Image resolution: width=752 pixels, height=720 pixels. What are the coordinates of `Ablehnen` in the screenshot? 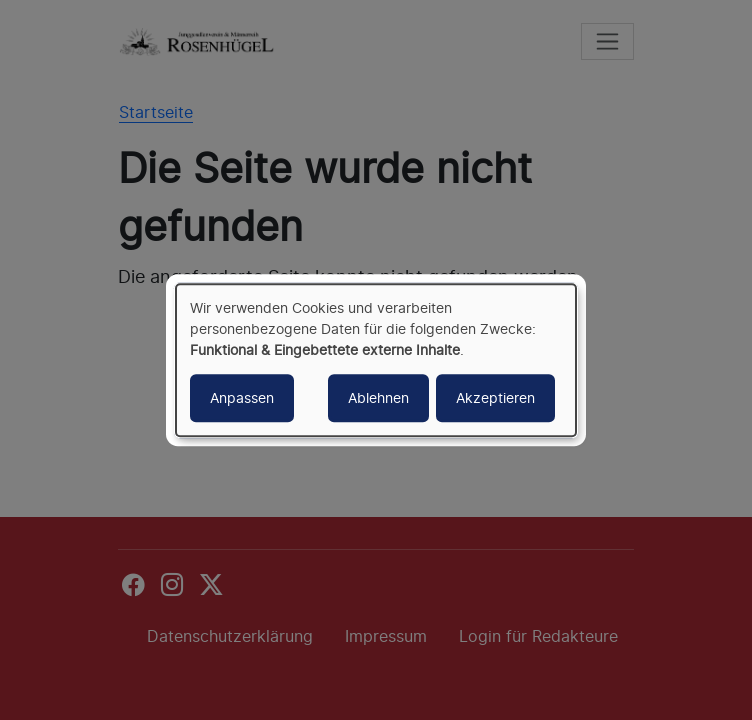 It's located at (378, 397).